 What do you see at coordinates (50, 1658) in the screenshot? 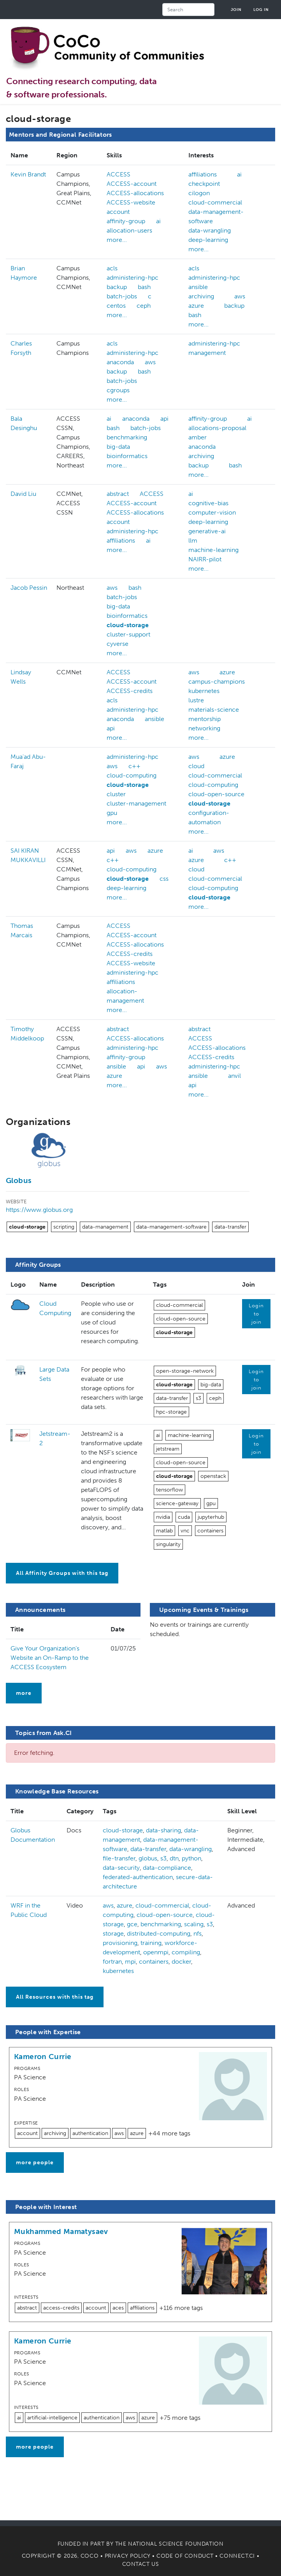
I see `Give Your Organization’s Website an On-Ramp to the ACCESS Ecosystem` at bounding box center [50, 1658].